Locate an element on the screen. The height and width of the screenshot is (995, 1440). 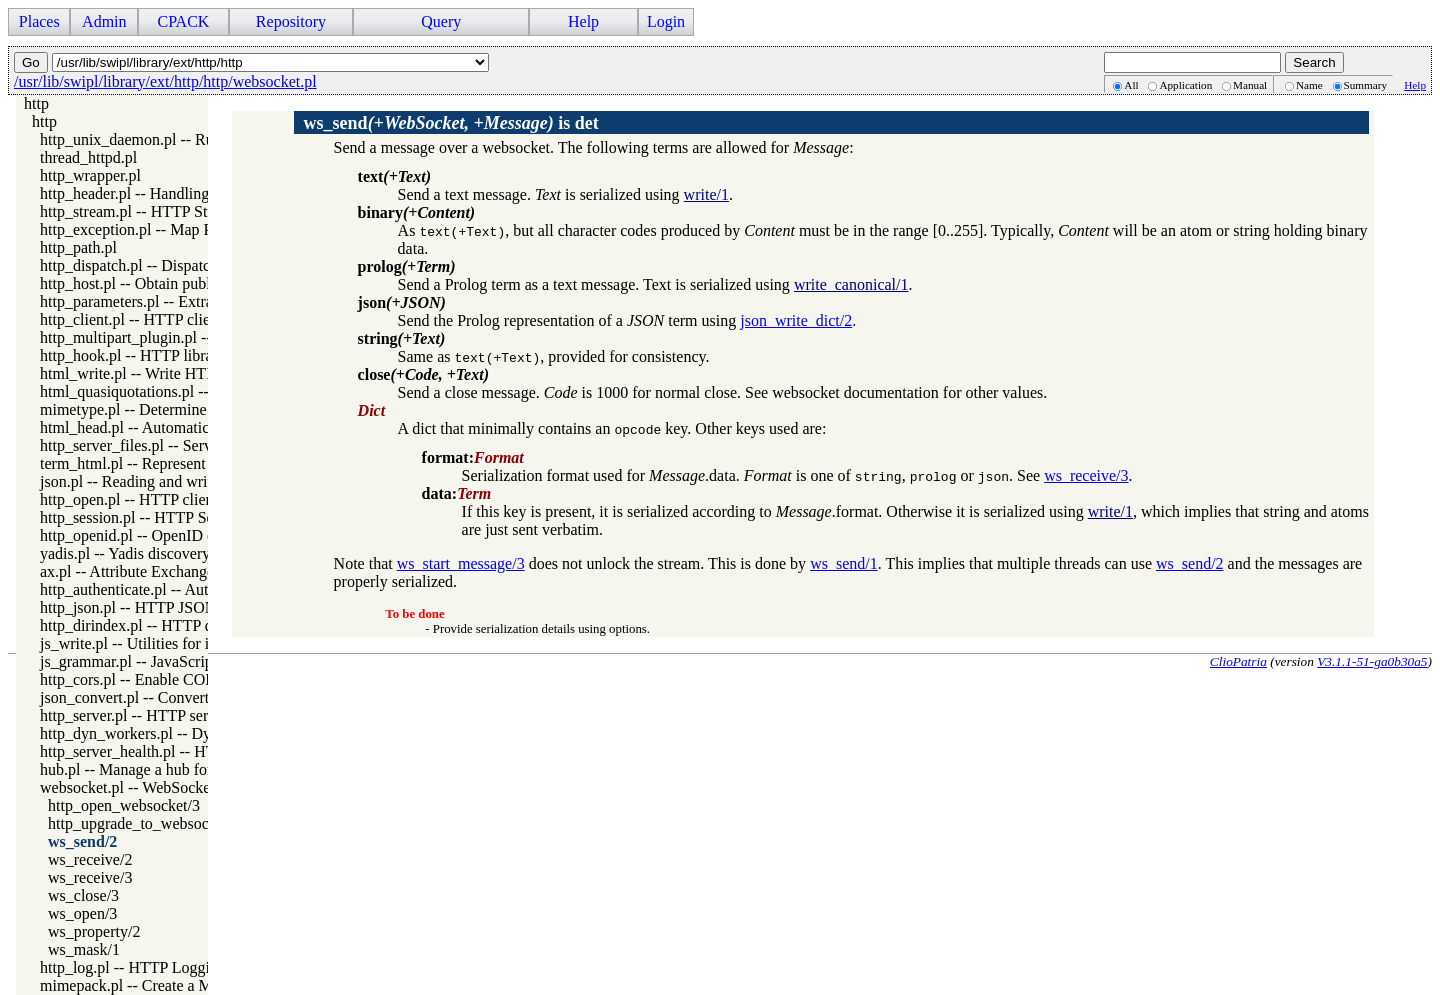
thread_httpd.pl is located at coordinates (88, 157).